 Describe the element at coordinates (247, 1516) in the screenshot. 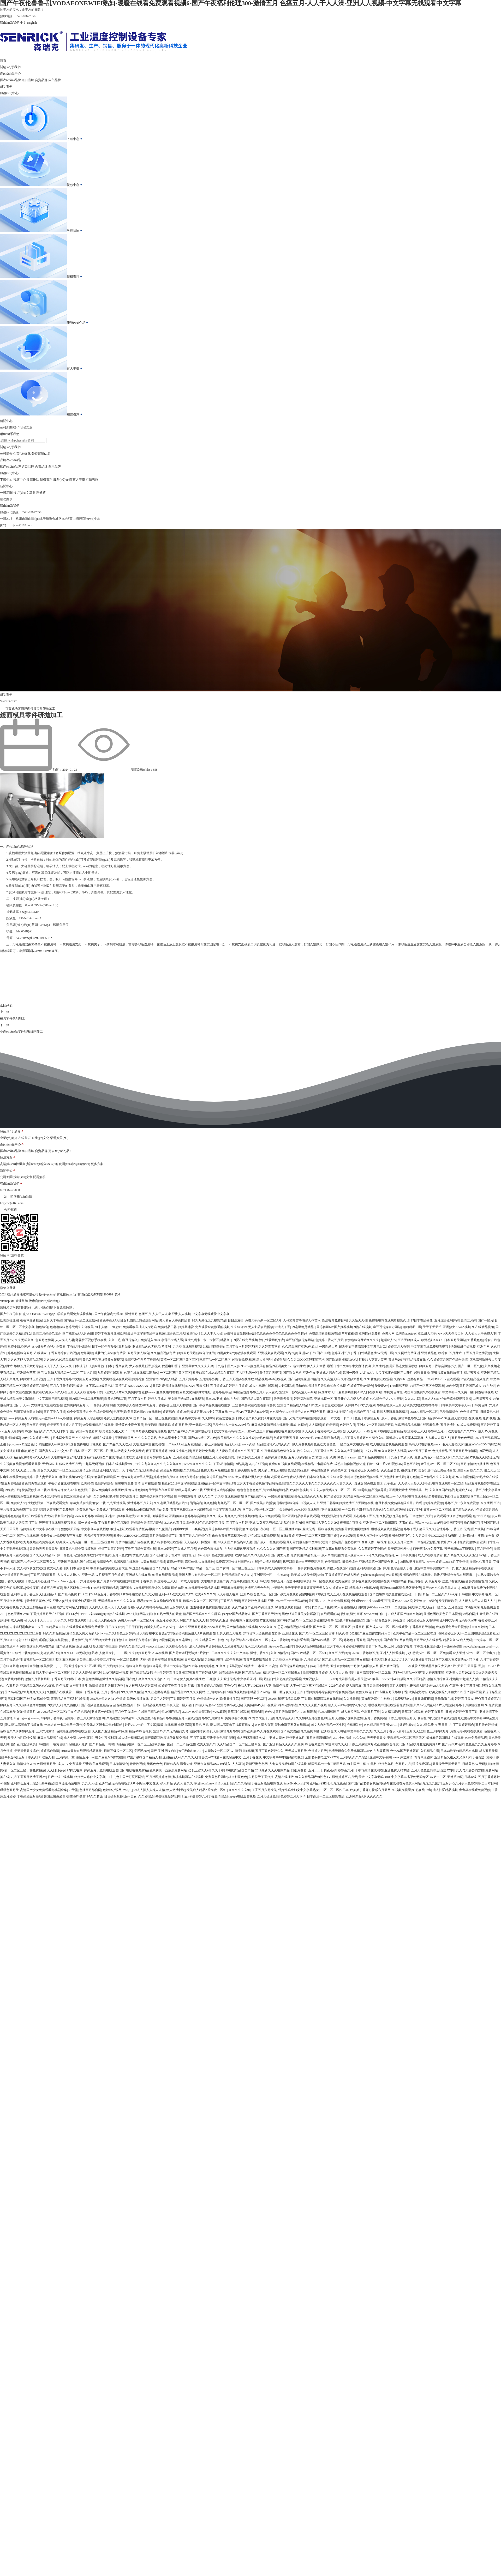

I see `亚洲视频啪啪` at that location.